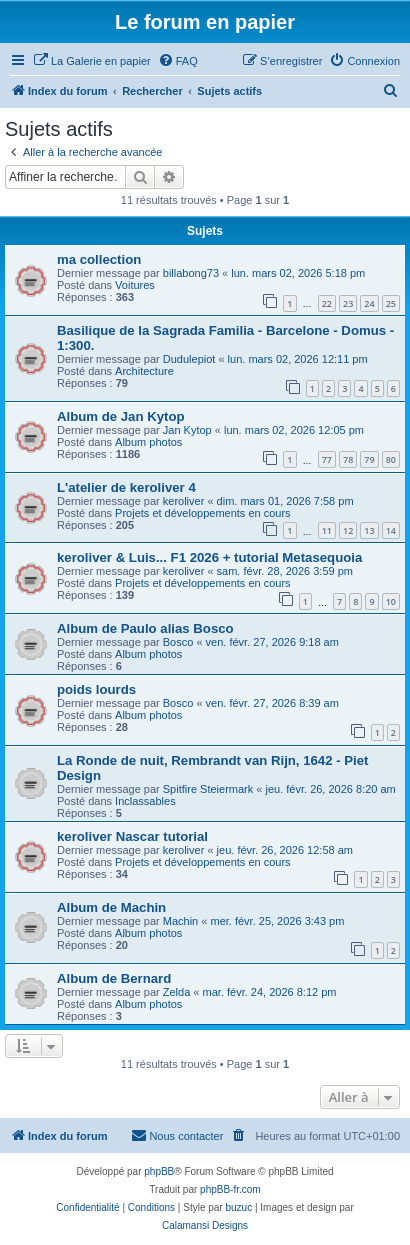 This screenshot has width=410, height=1245. What do you see at coordinates (369, 530) in the screenshot?
I see `13` at bounding box center [369, 530].